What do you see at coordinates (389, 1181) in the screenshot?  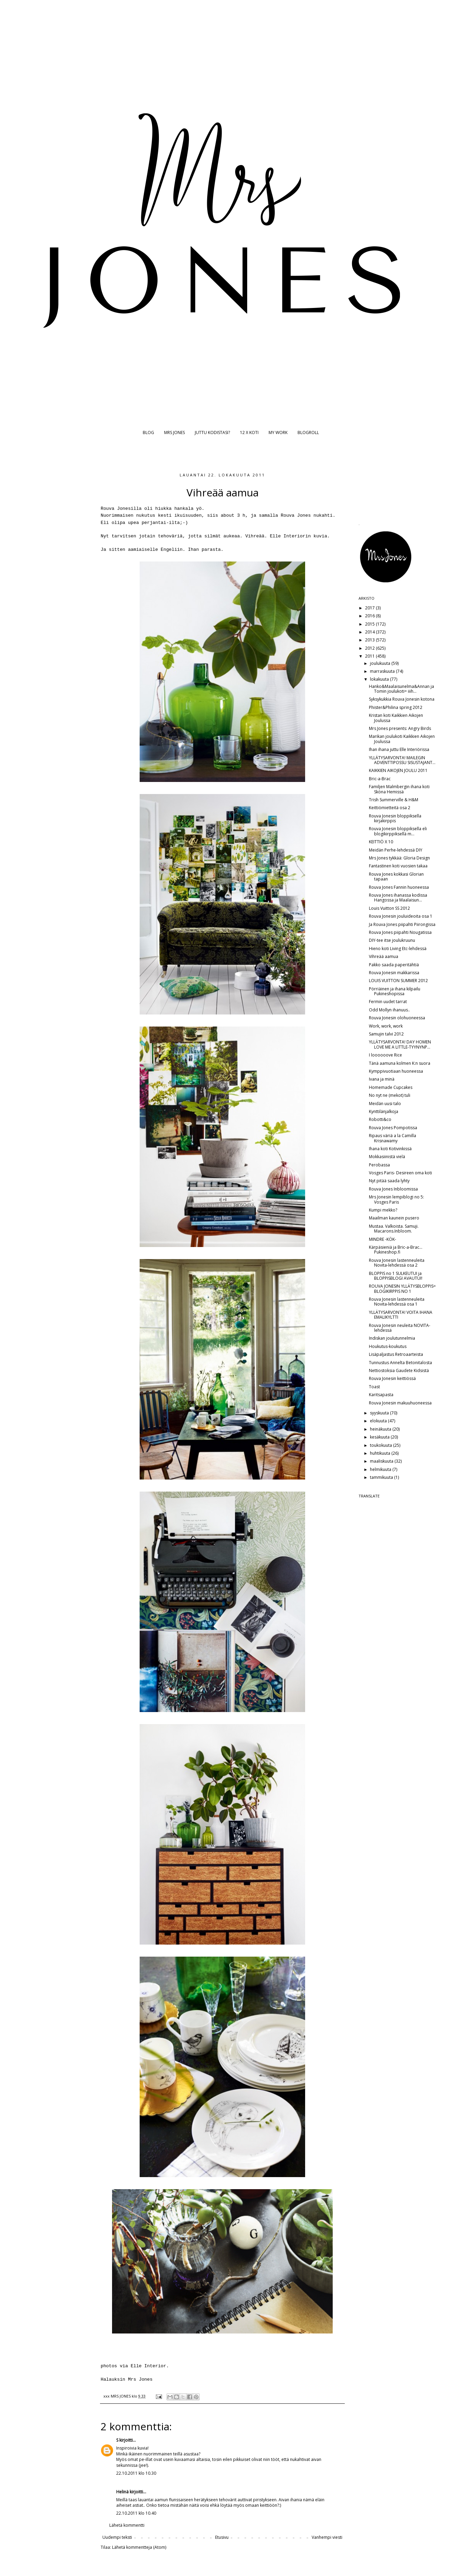 I see `Nyt pitää saada lyhty` at bounding box center [389, 1181].